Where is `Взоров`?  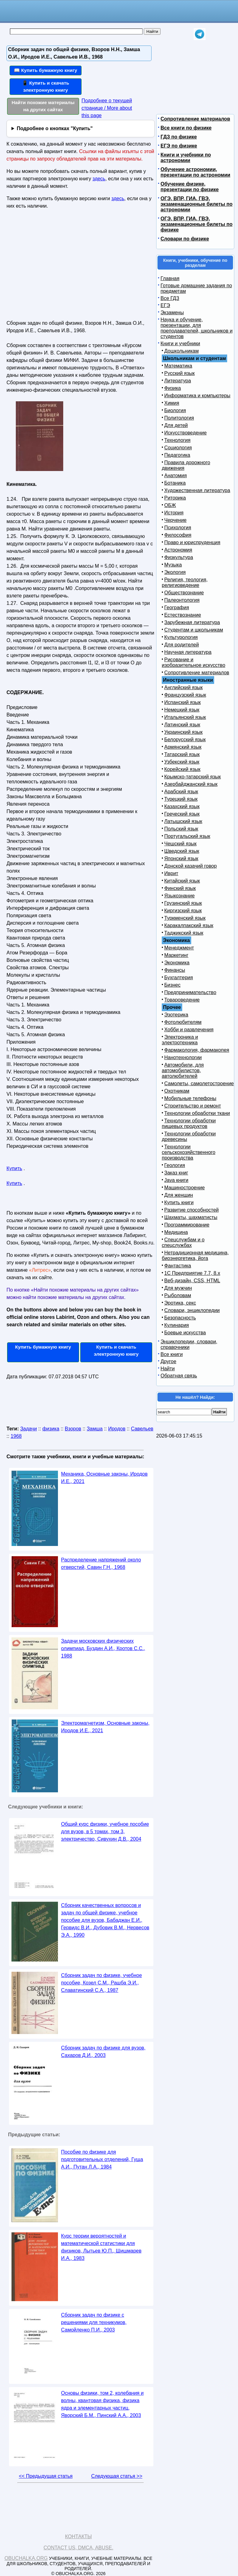
Взоров is located at coordinates (73, 1428).